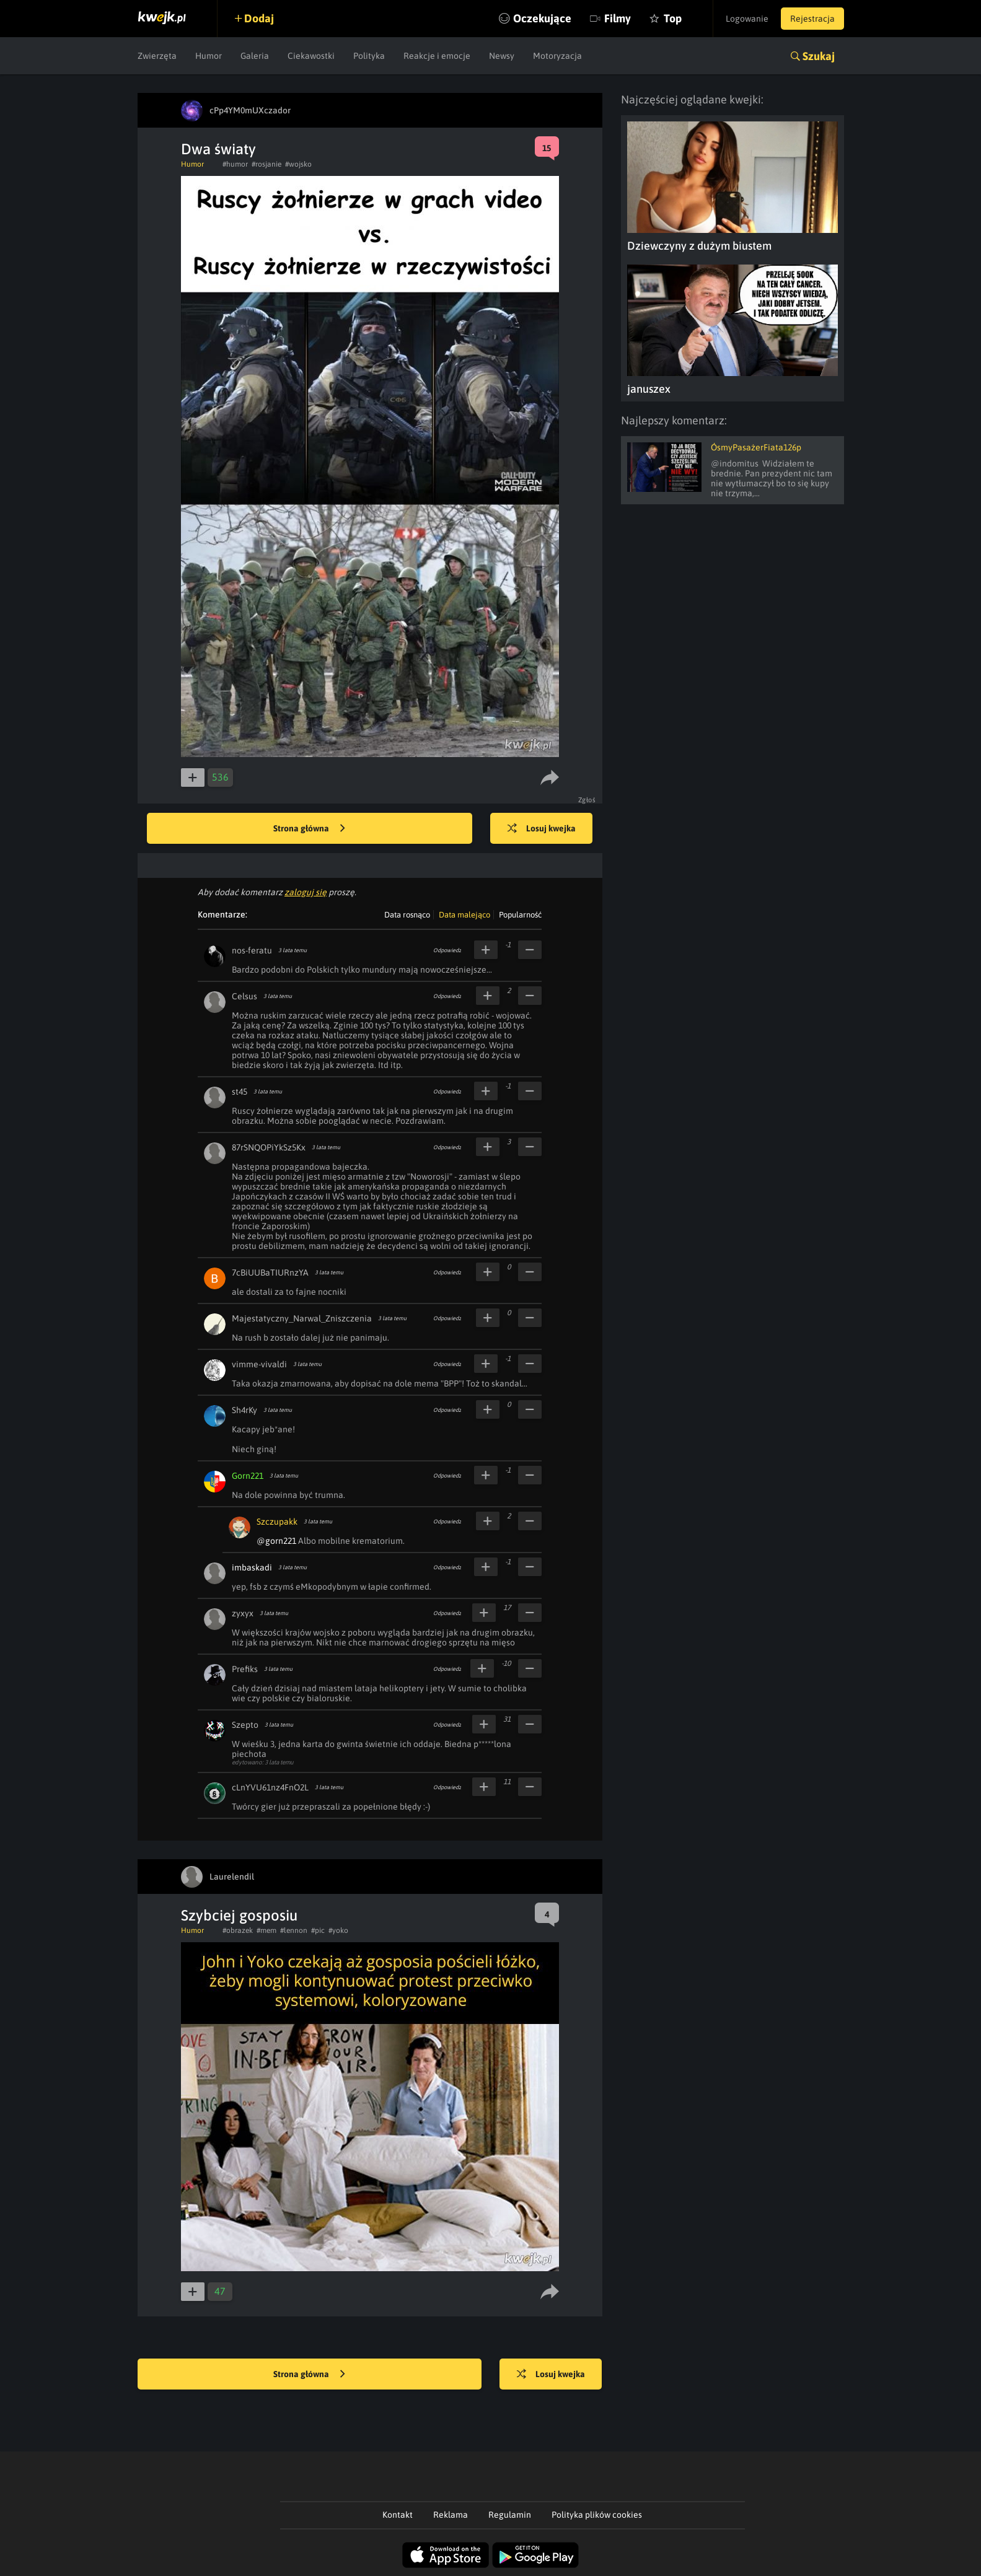 The height and width of the screenshot is (2576, 981). What do you see at coordinates (450, 2515) in the screenshot?
I see `Reklama` at bounding box center [450, 2515].